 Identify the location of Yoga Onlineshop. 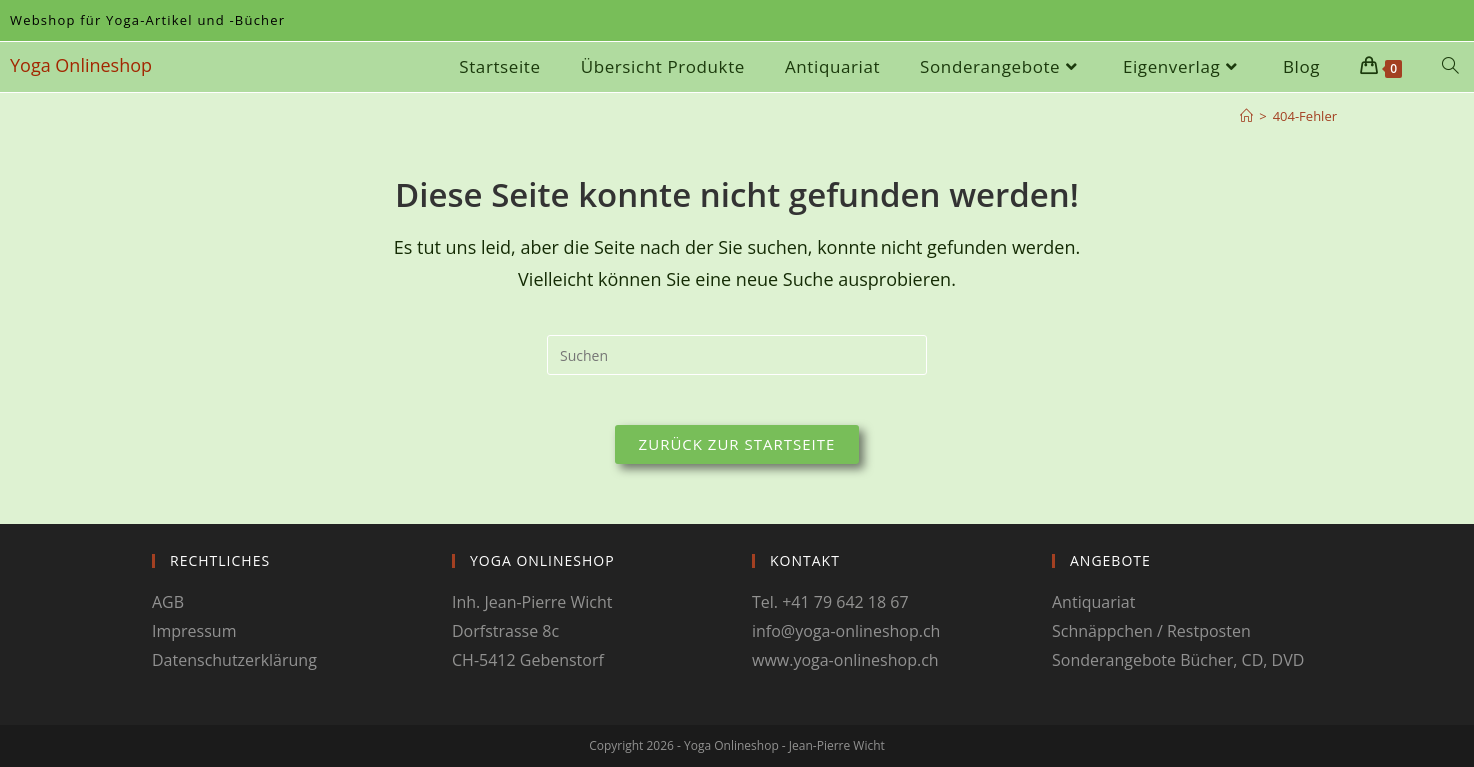
(81, 65).